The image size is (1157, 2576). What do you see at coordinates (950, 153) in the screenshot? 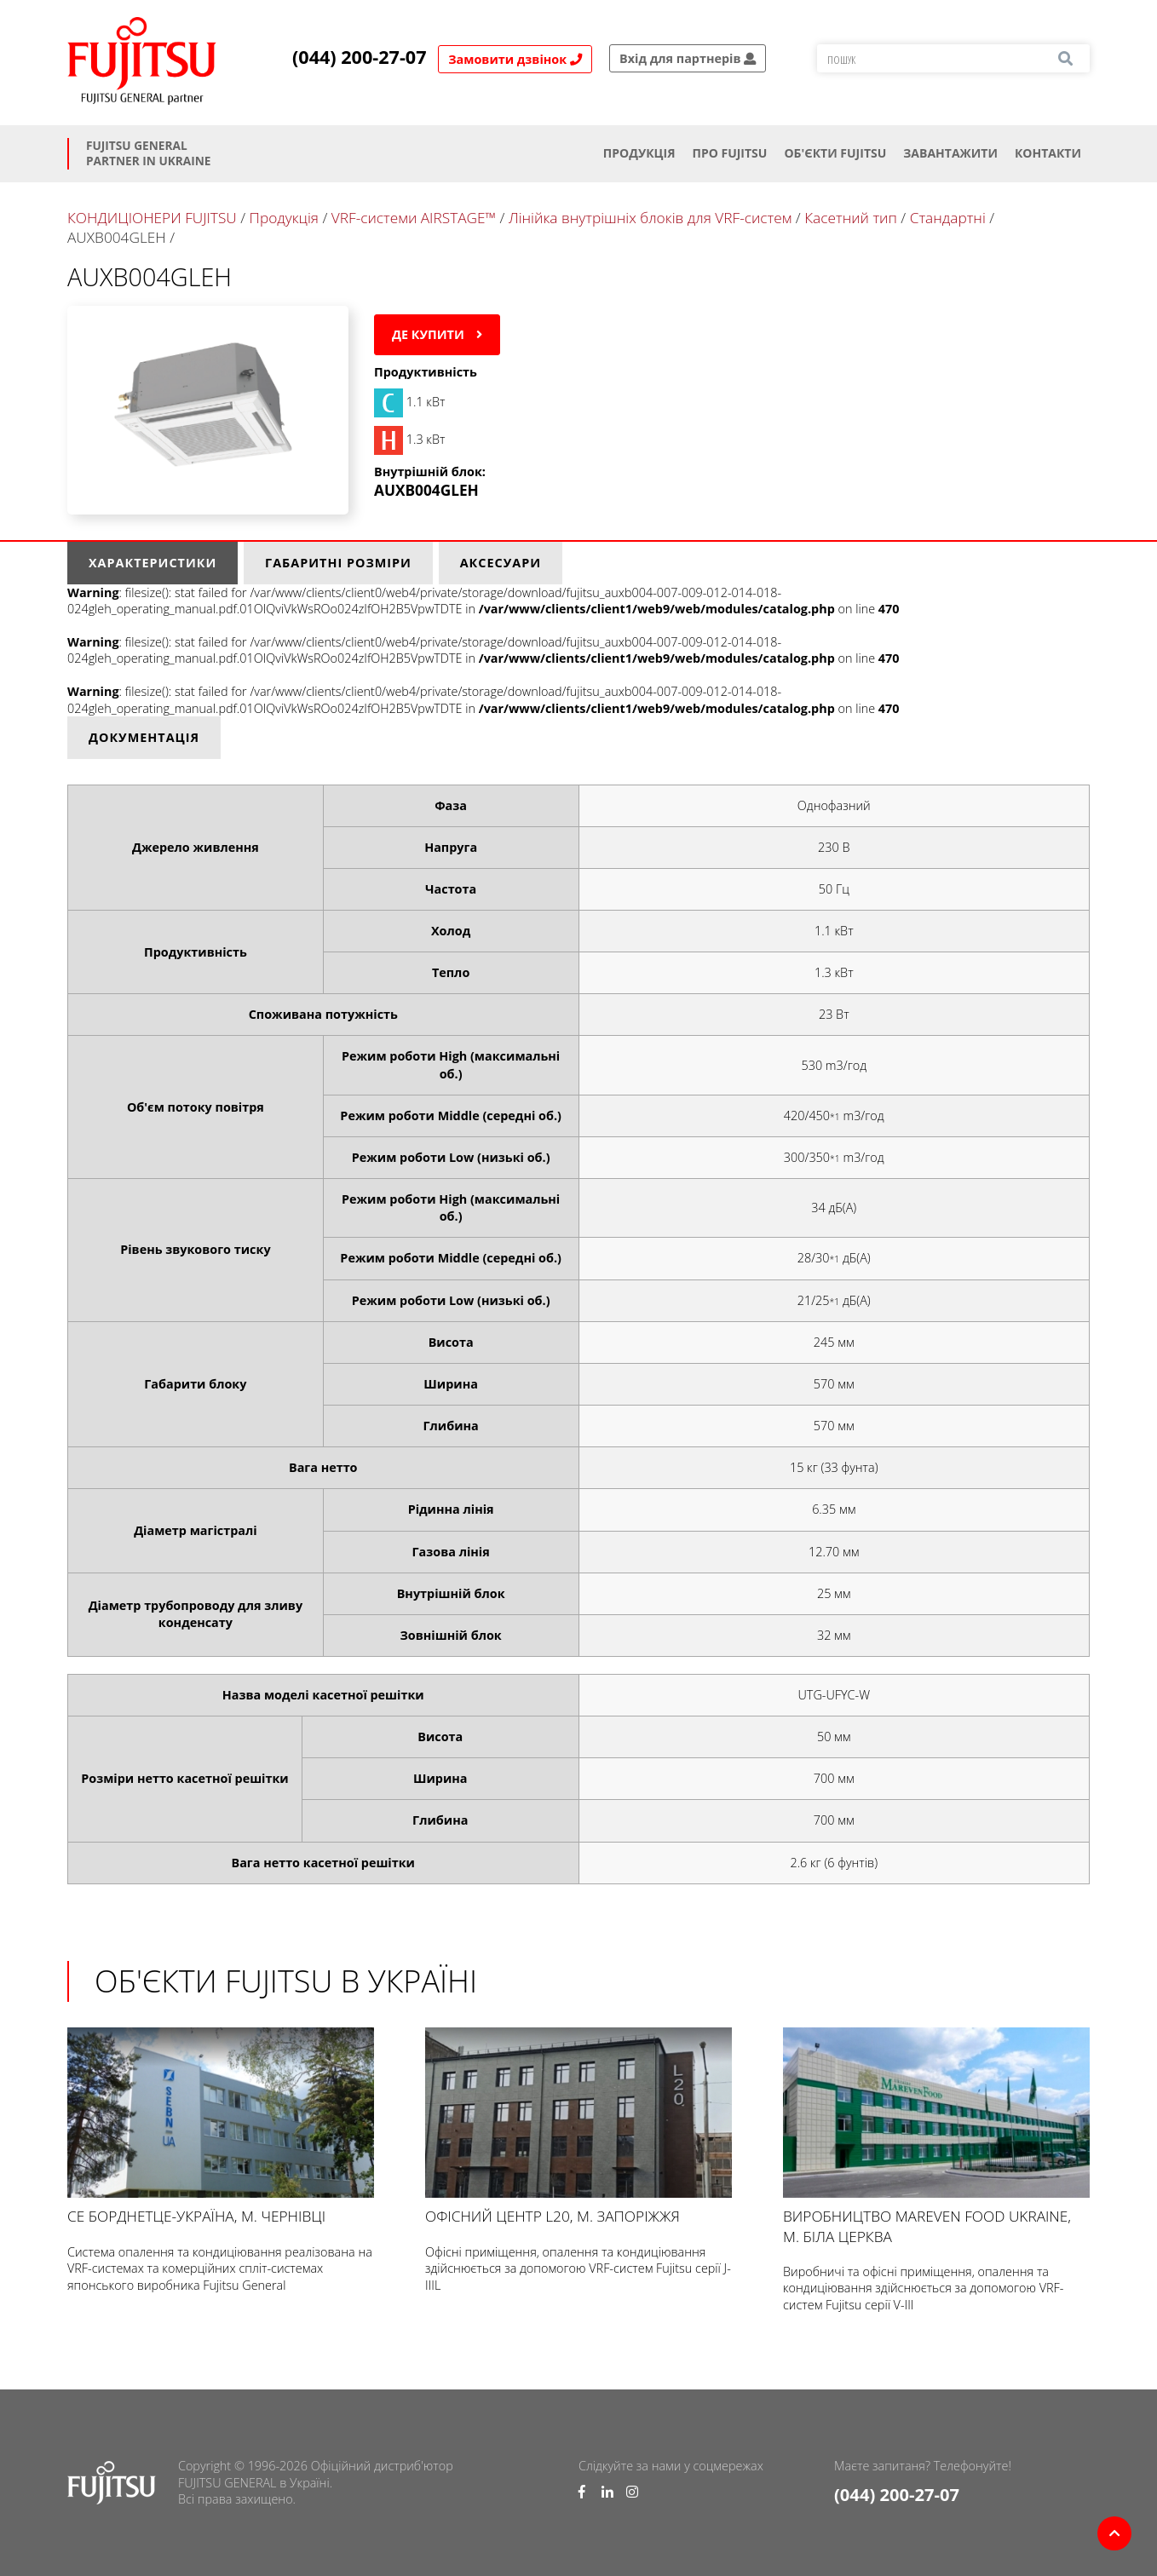
I see `Завантажити` at bounding box center [950, 153].